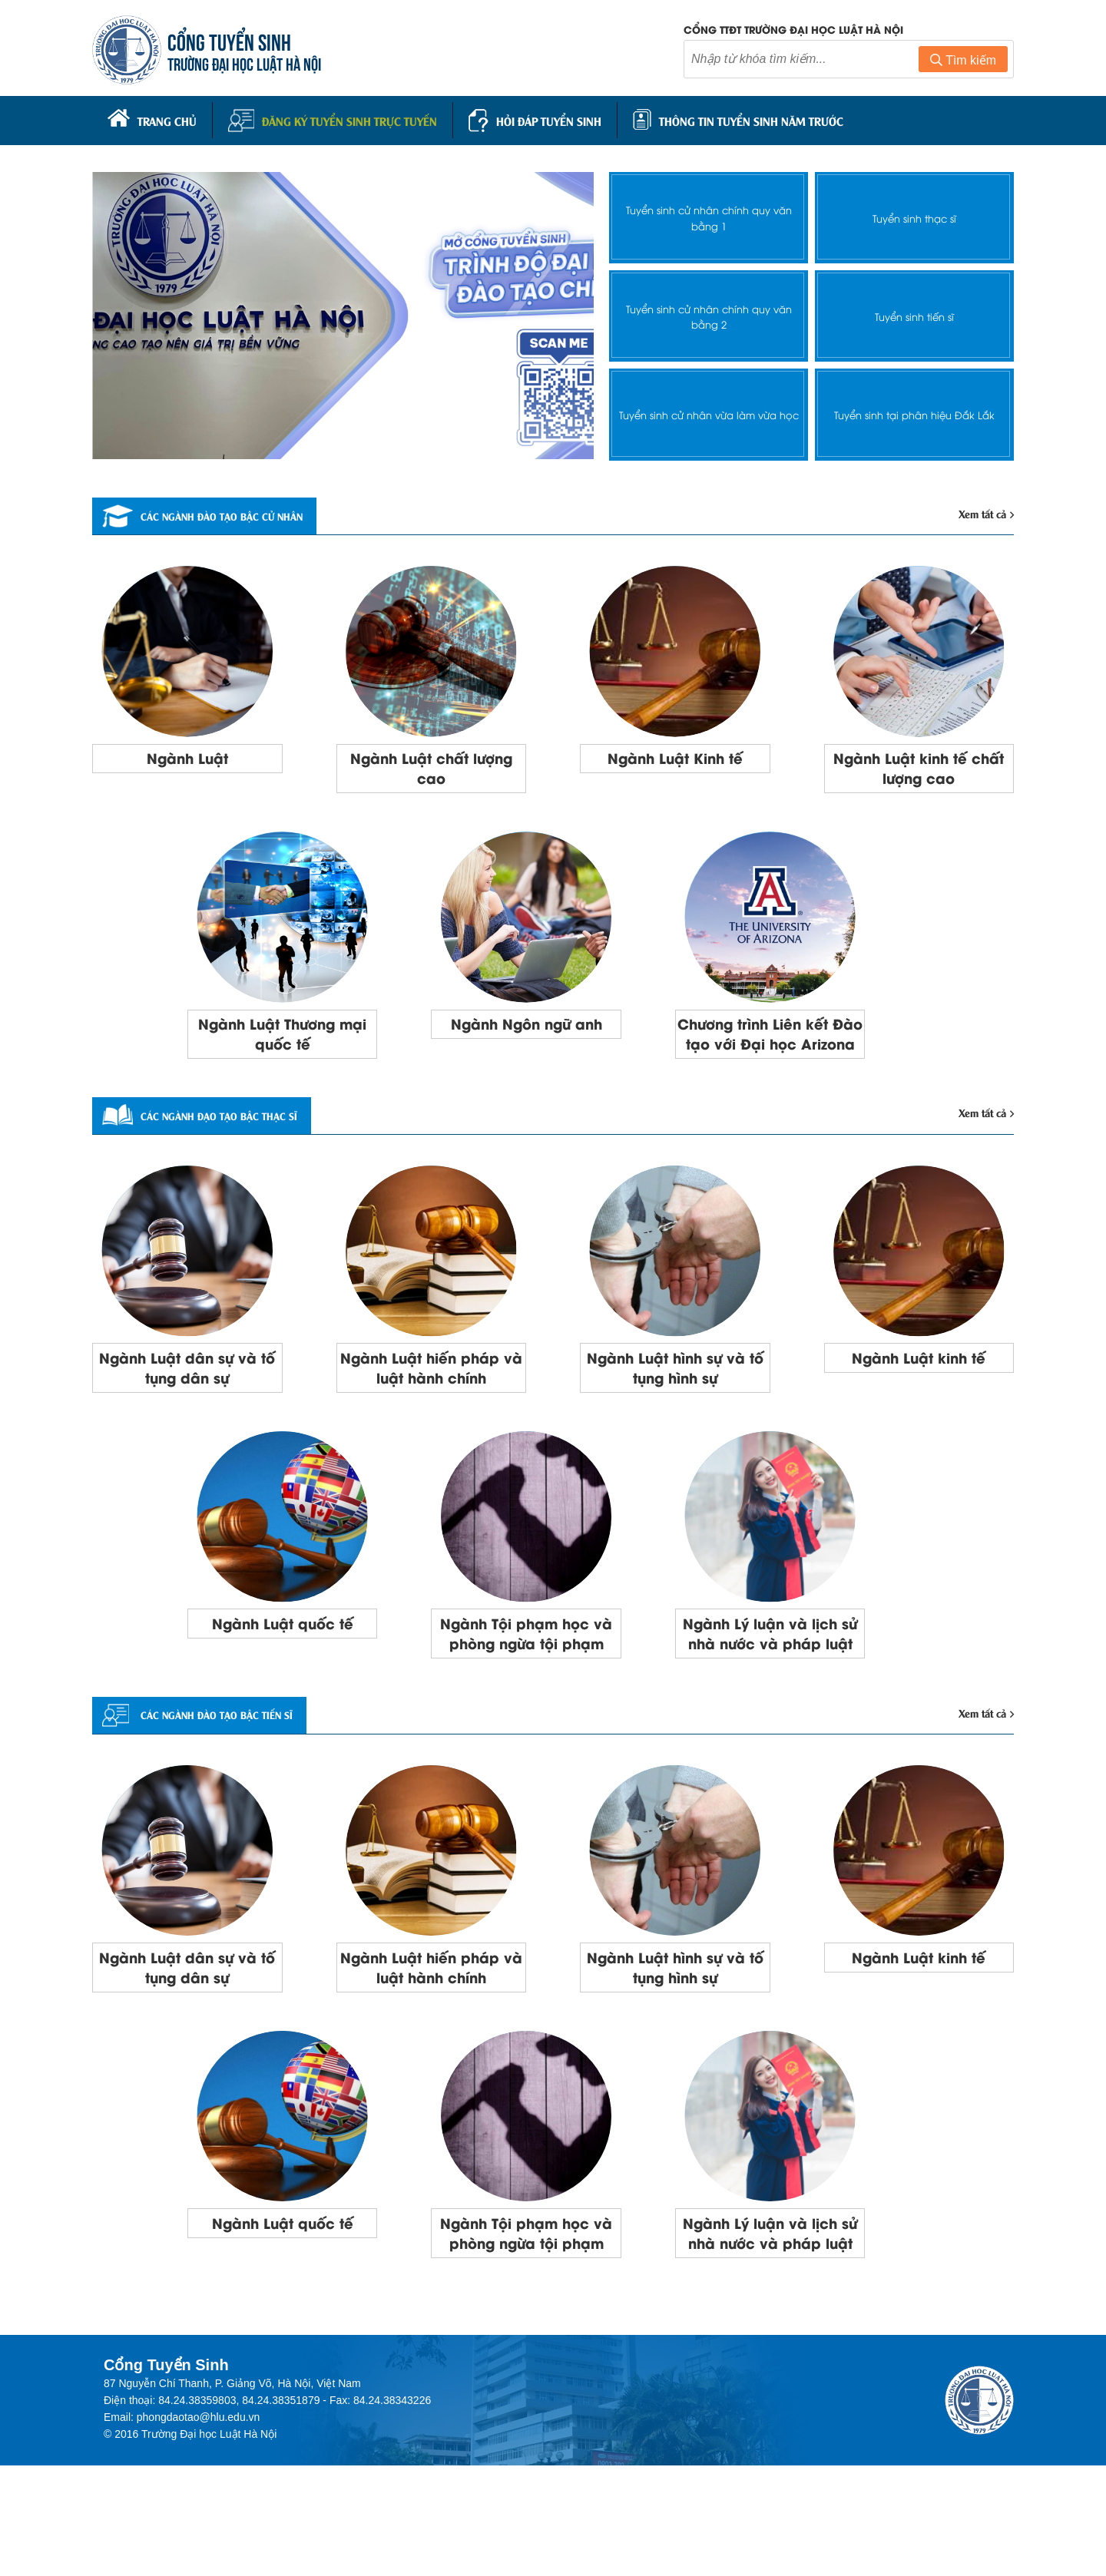 The image size is (1106, 2576). I want to click on Ngành Luật hình sự và tố tụng hình sự, so click(674, 1407).